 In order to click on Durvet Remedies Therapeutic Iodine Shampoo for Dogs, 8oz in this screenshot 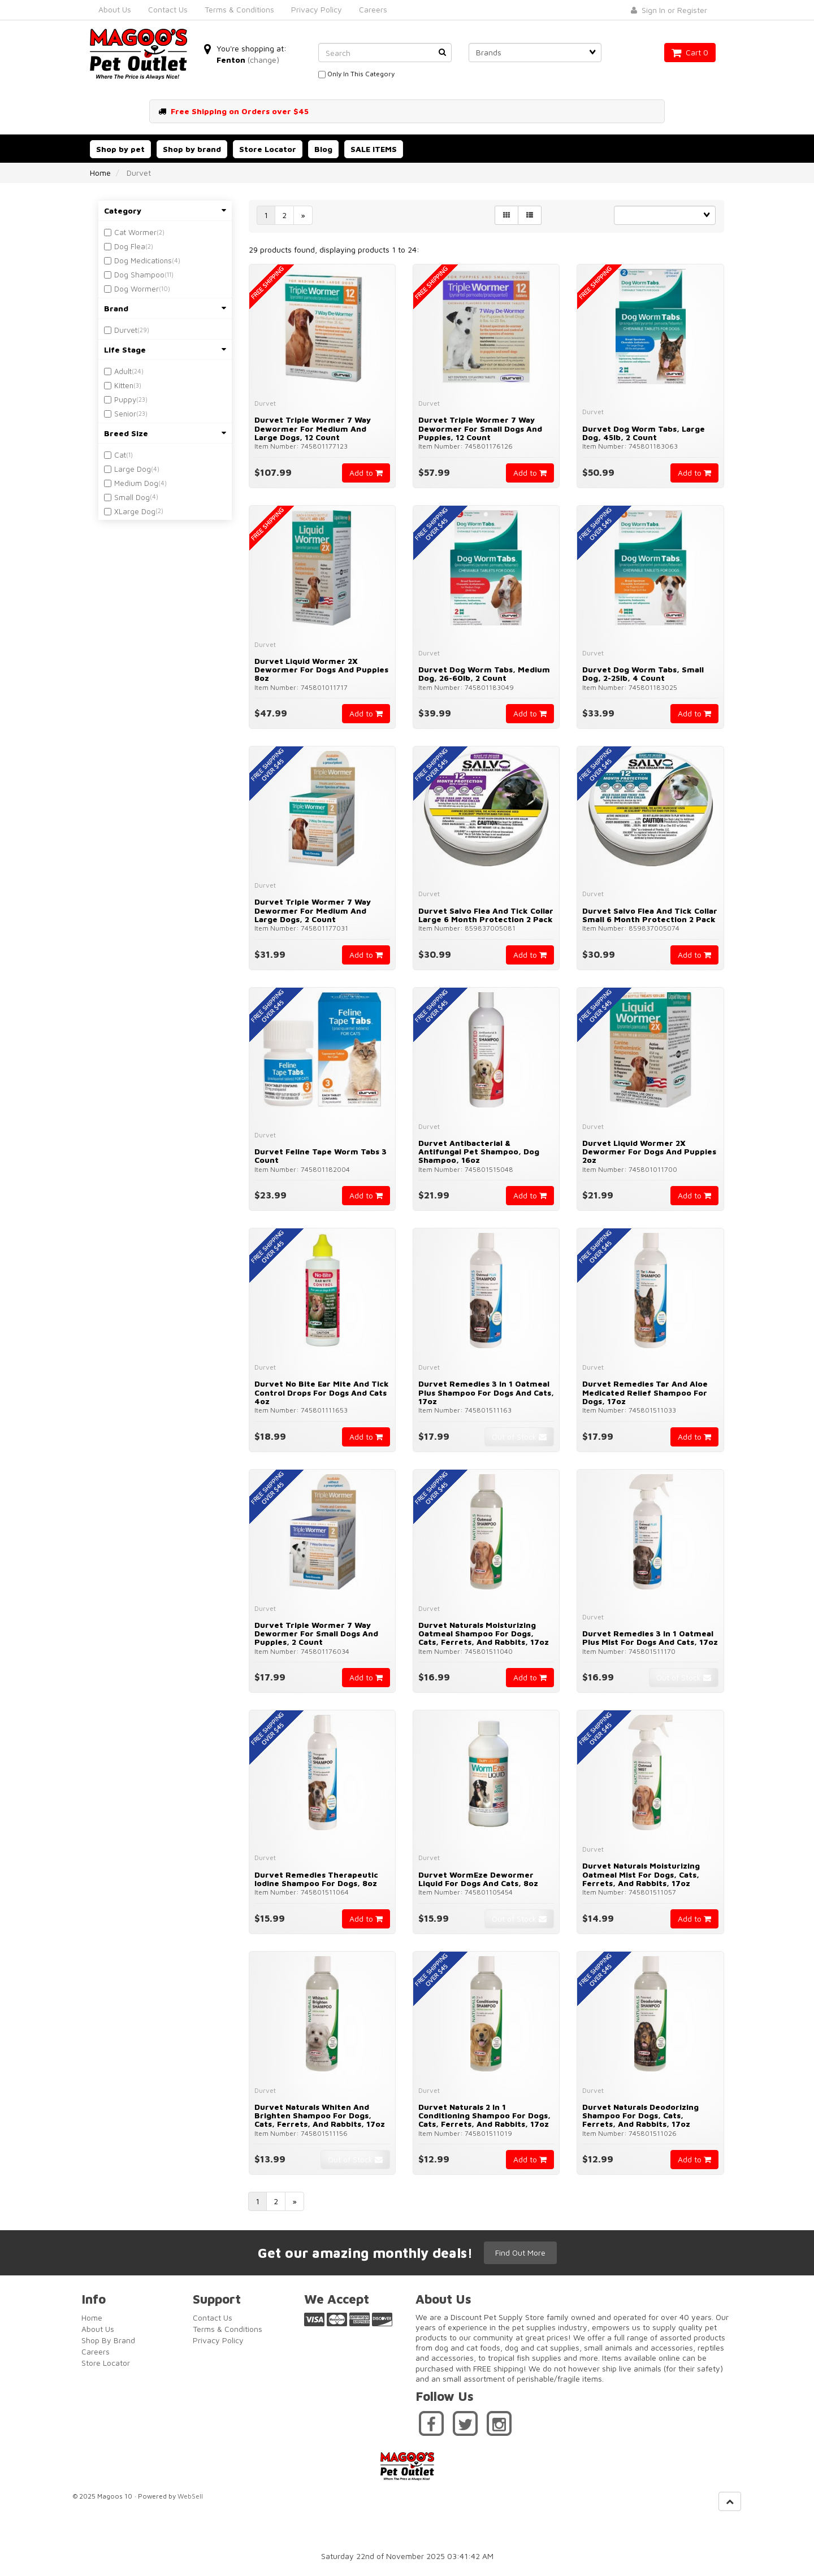, I will do `click(316, 1879)`.